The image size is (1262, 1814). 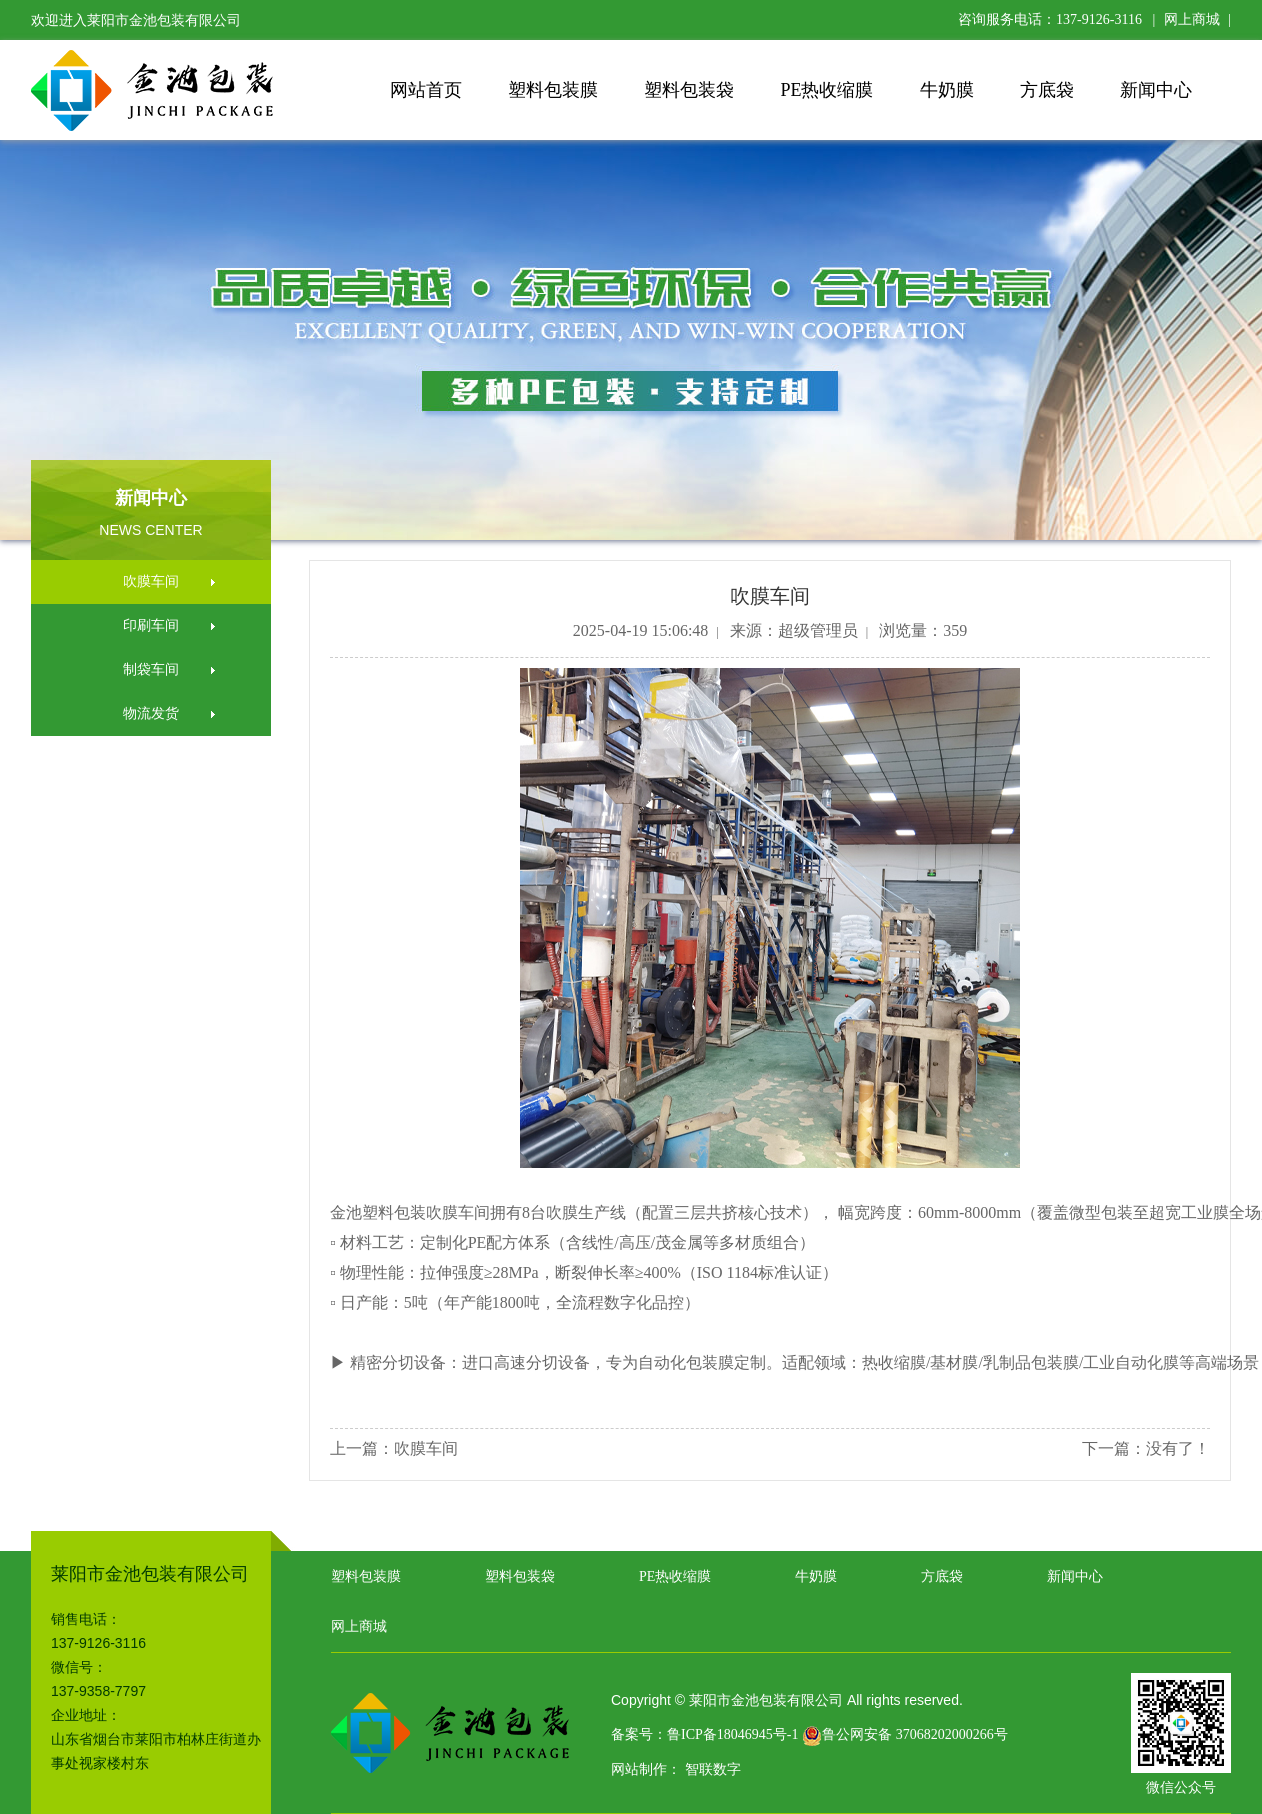 What do you see at coordinates (151, 625) in the screenshot?
I see `印刷车间` at bounding box center [151, 625].